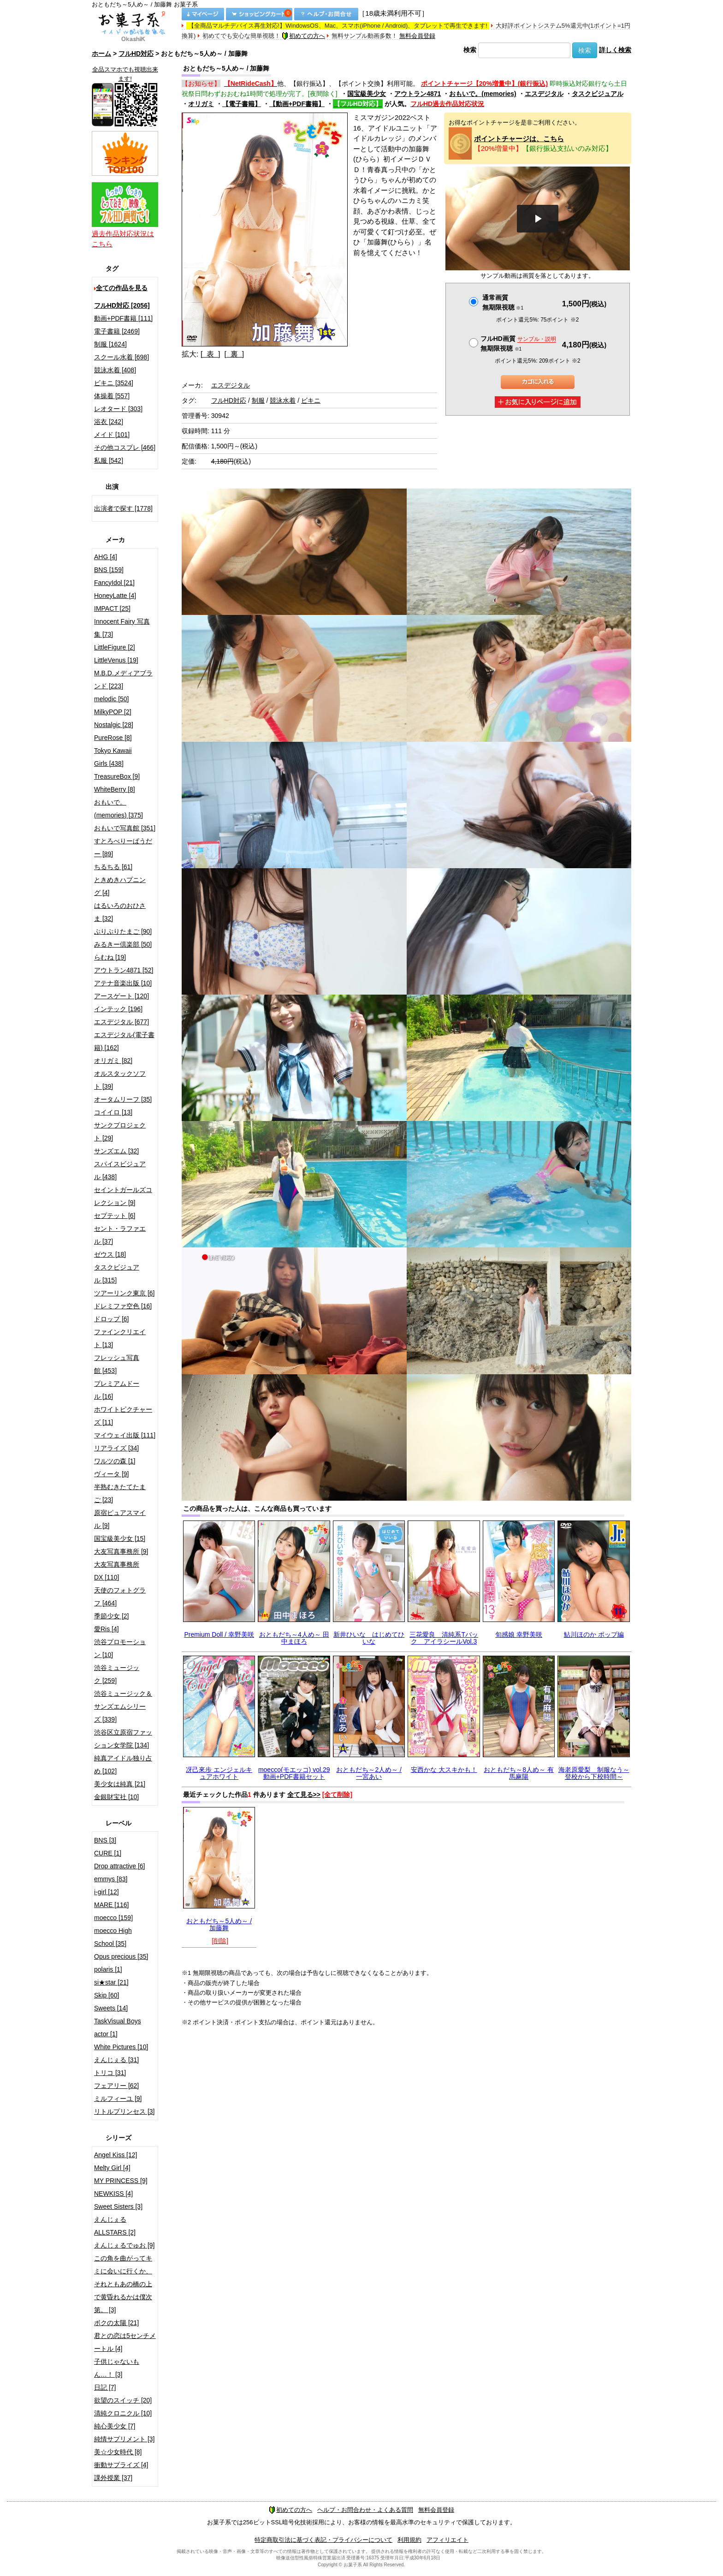 The height and width of the screenshot is (2576, 723). What do you see at coordinates (297, 103) in the screenshot?
I see `【動画+PDF書籍】` at bounding box center [297, 103].